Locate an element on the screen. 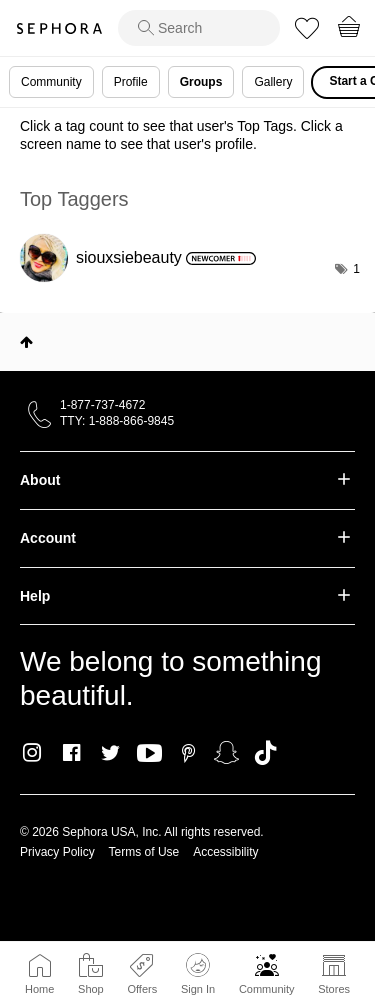  Offers is located at coordinates (142, 989).